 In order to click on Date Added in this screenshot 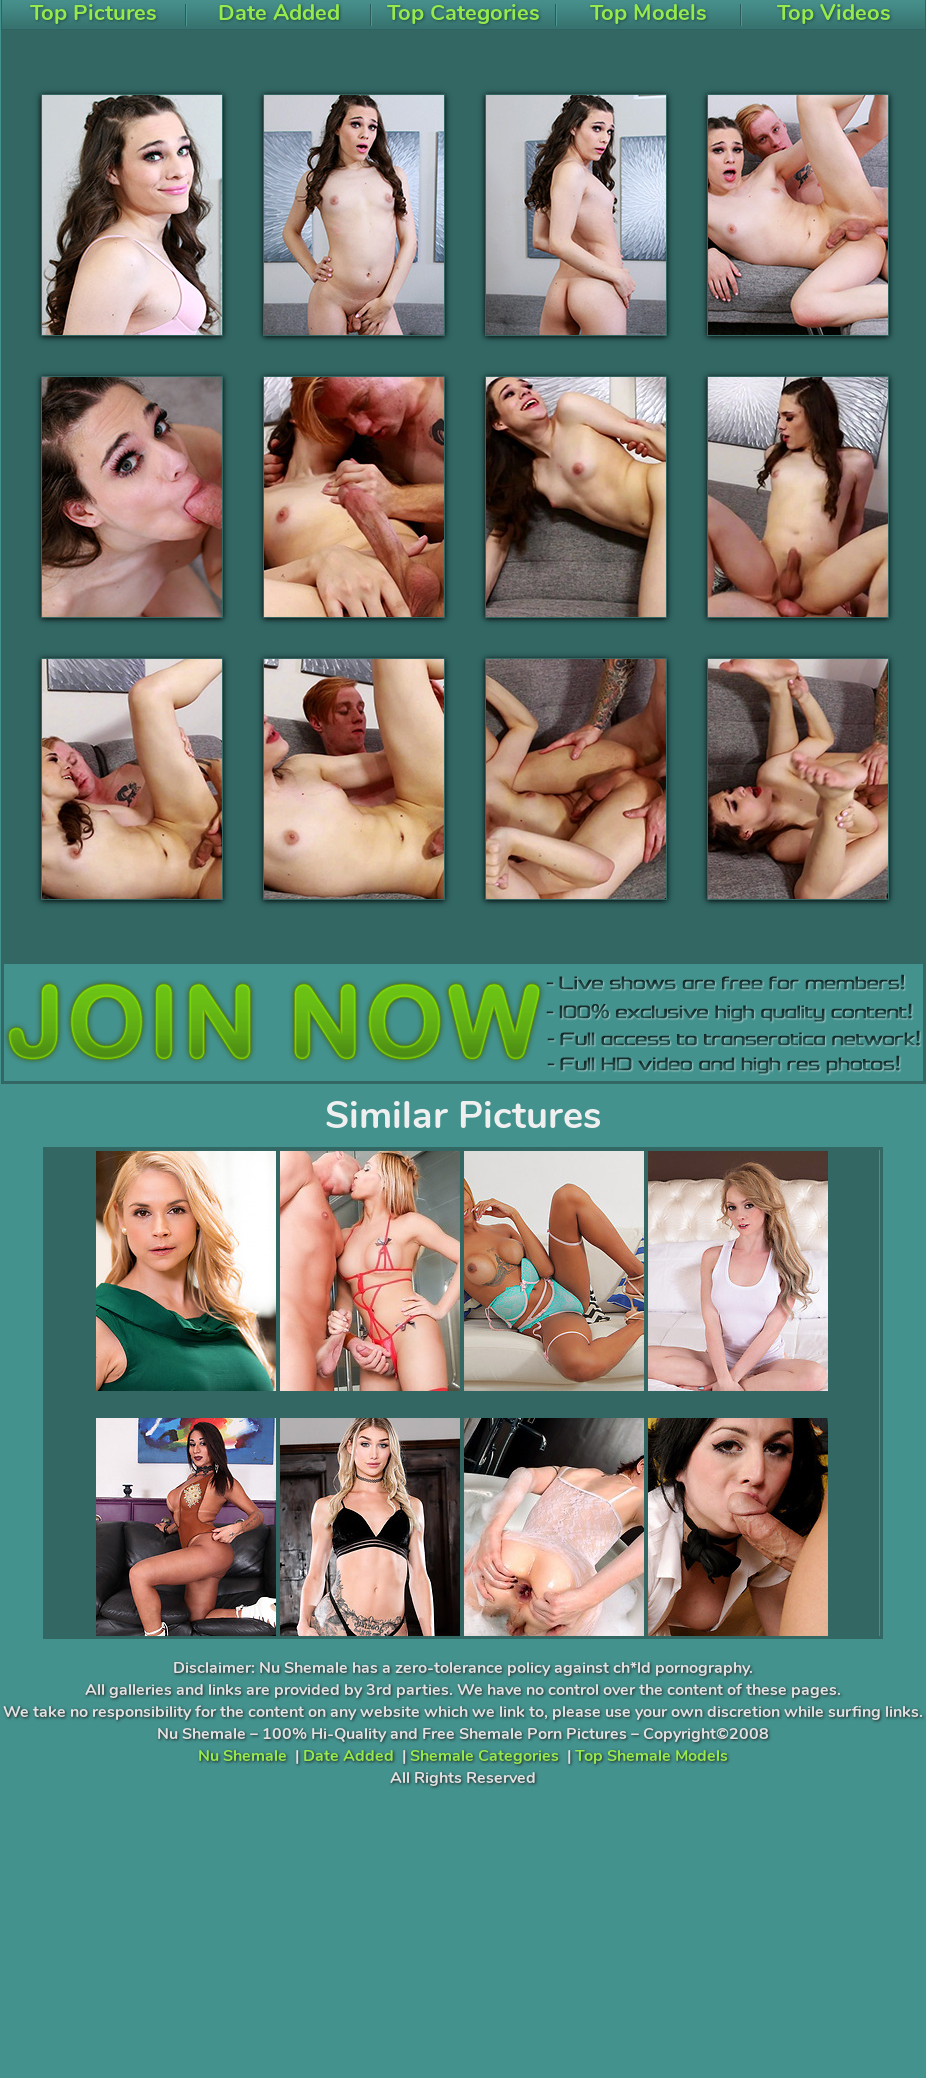, I will do `click(348, 1756)`.